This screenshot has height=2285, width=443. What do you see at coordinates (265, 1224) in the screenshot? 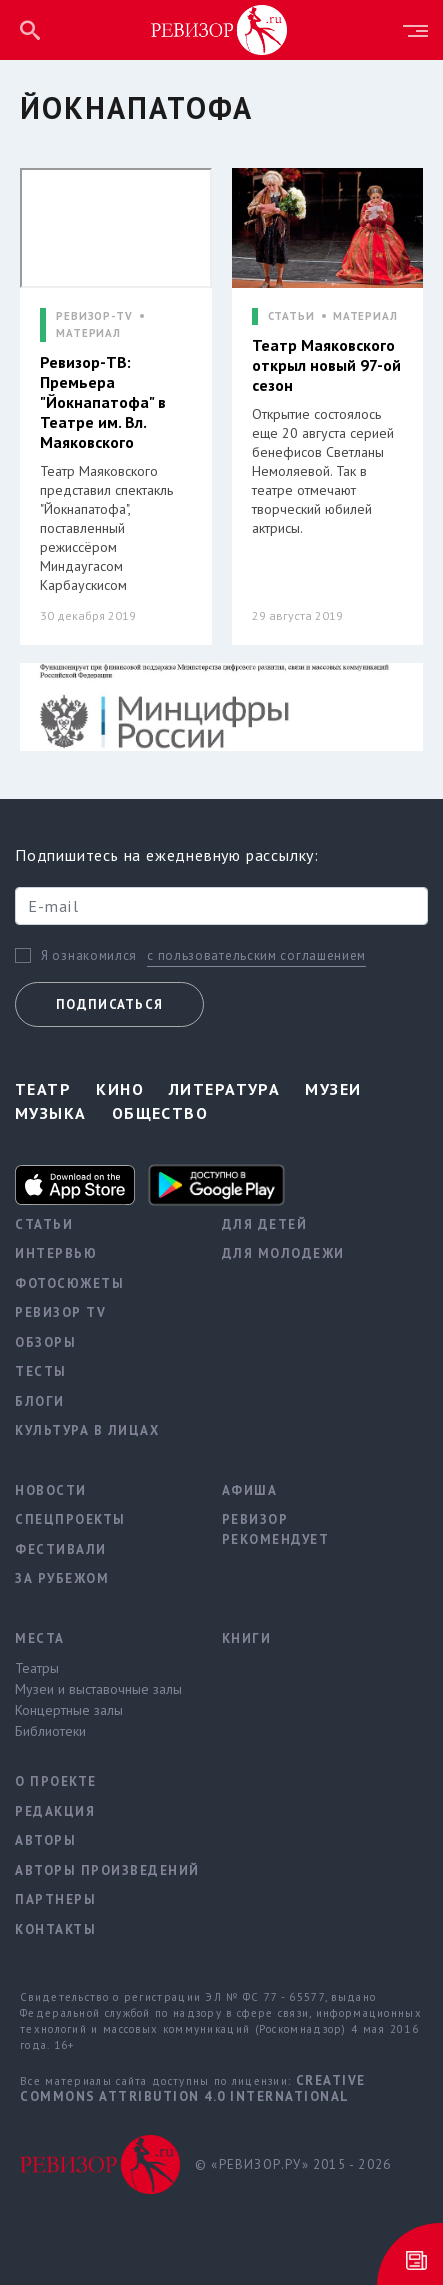
I see `Для детей` at bounding box center [265, 1224].